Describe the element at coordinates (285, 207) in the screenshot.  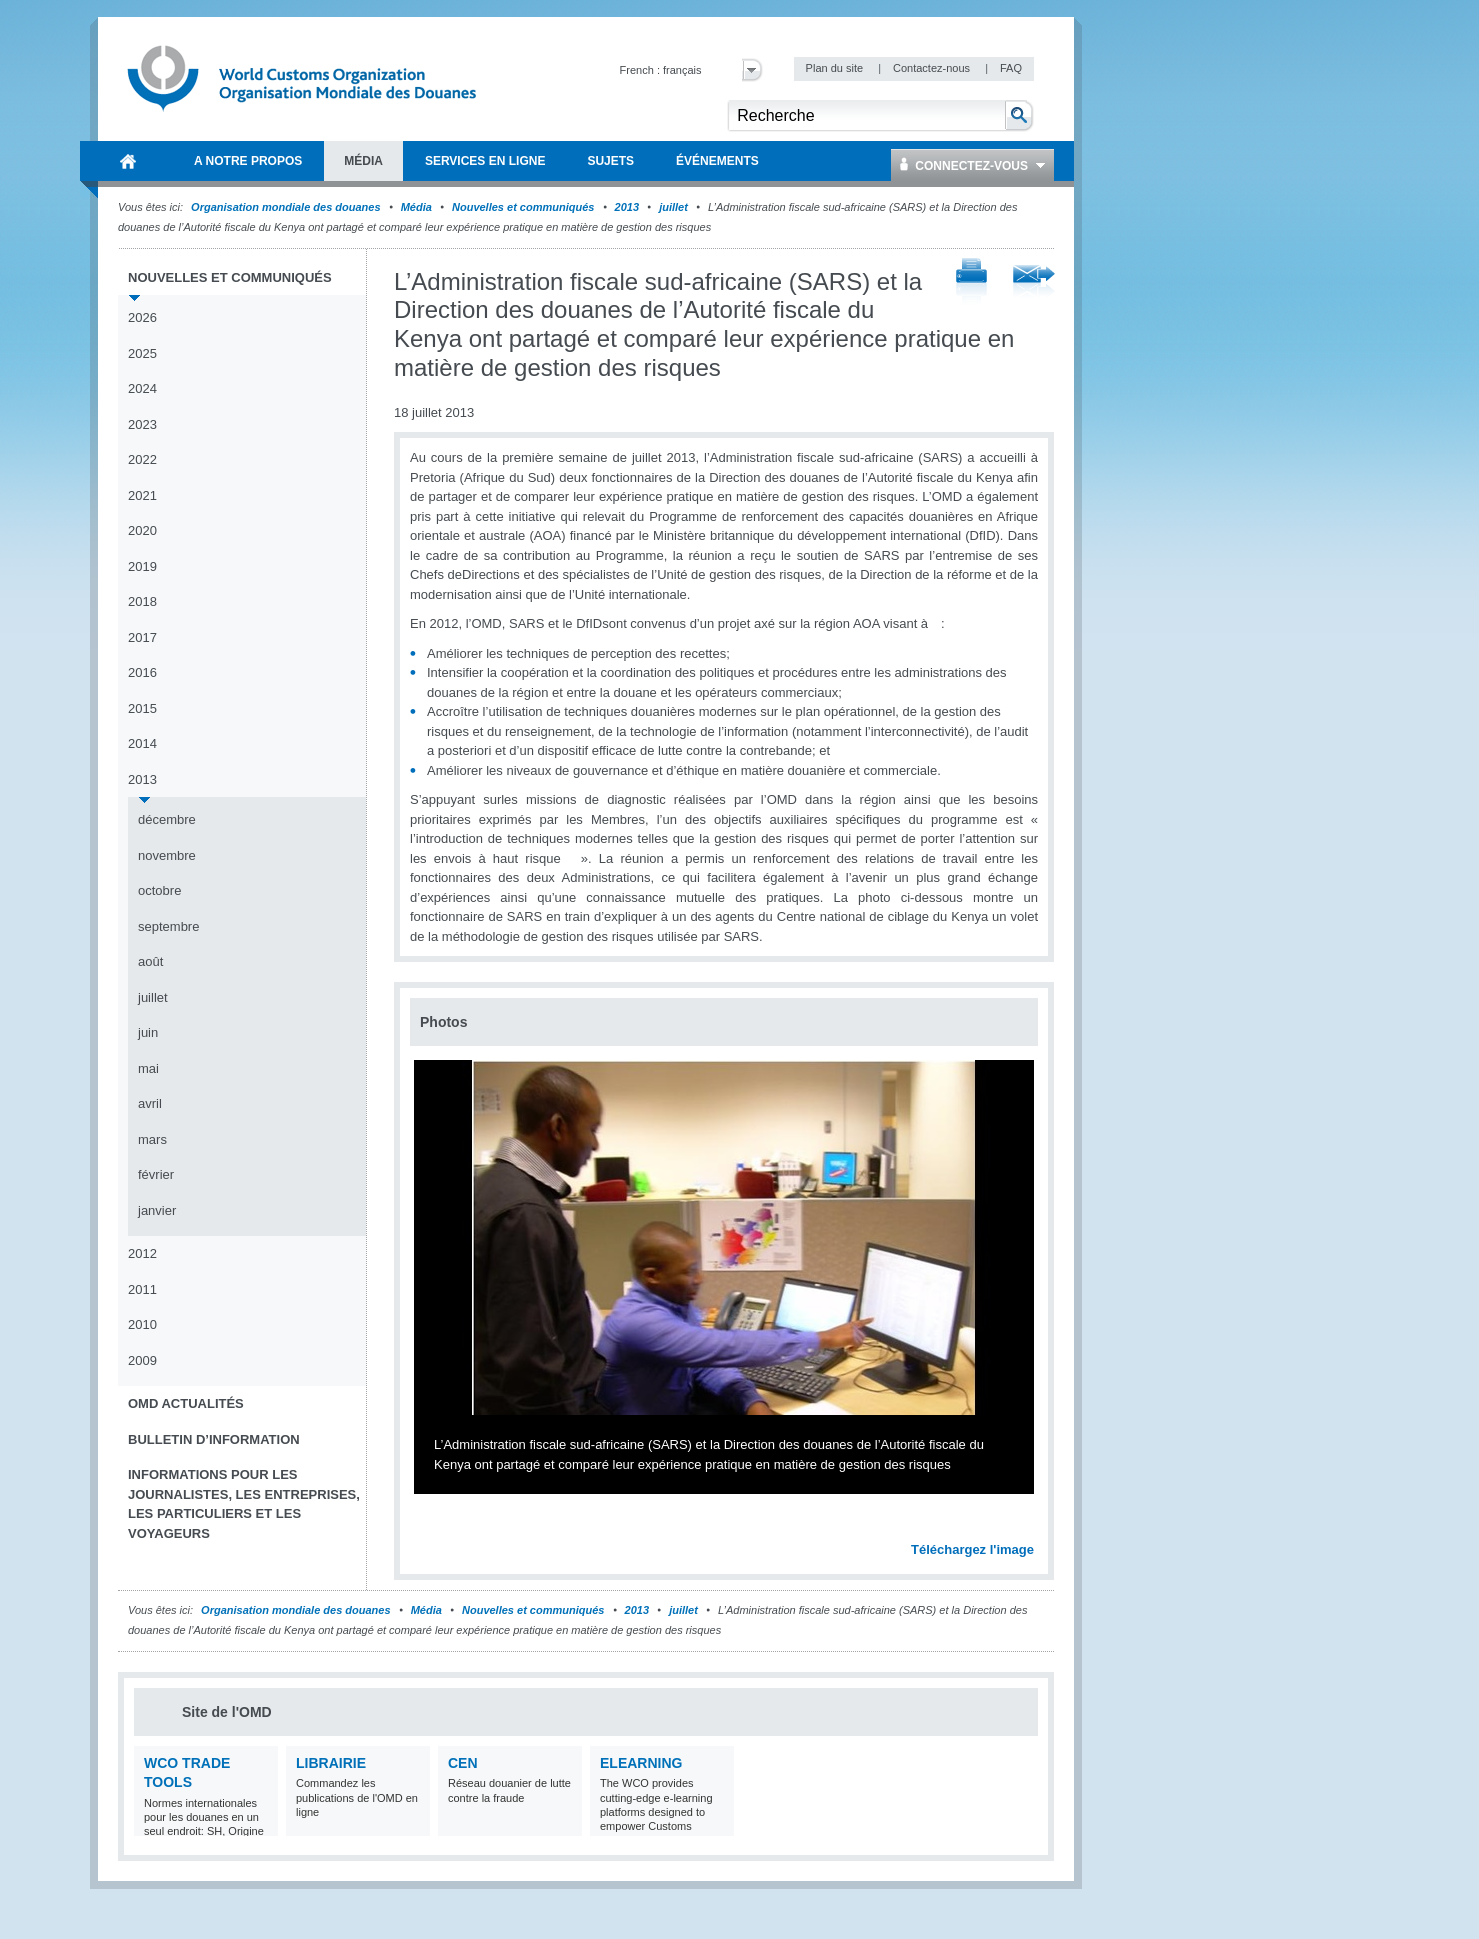
I see `Organisation mondiale des douanes` at that location.